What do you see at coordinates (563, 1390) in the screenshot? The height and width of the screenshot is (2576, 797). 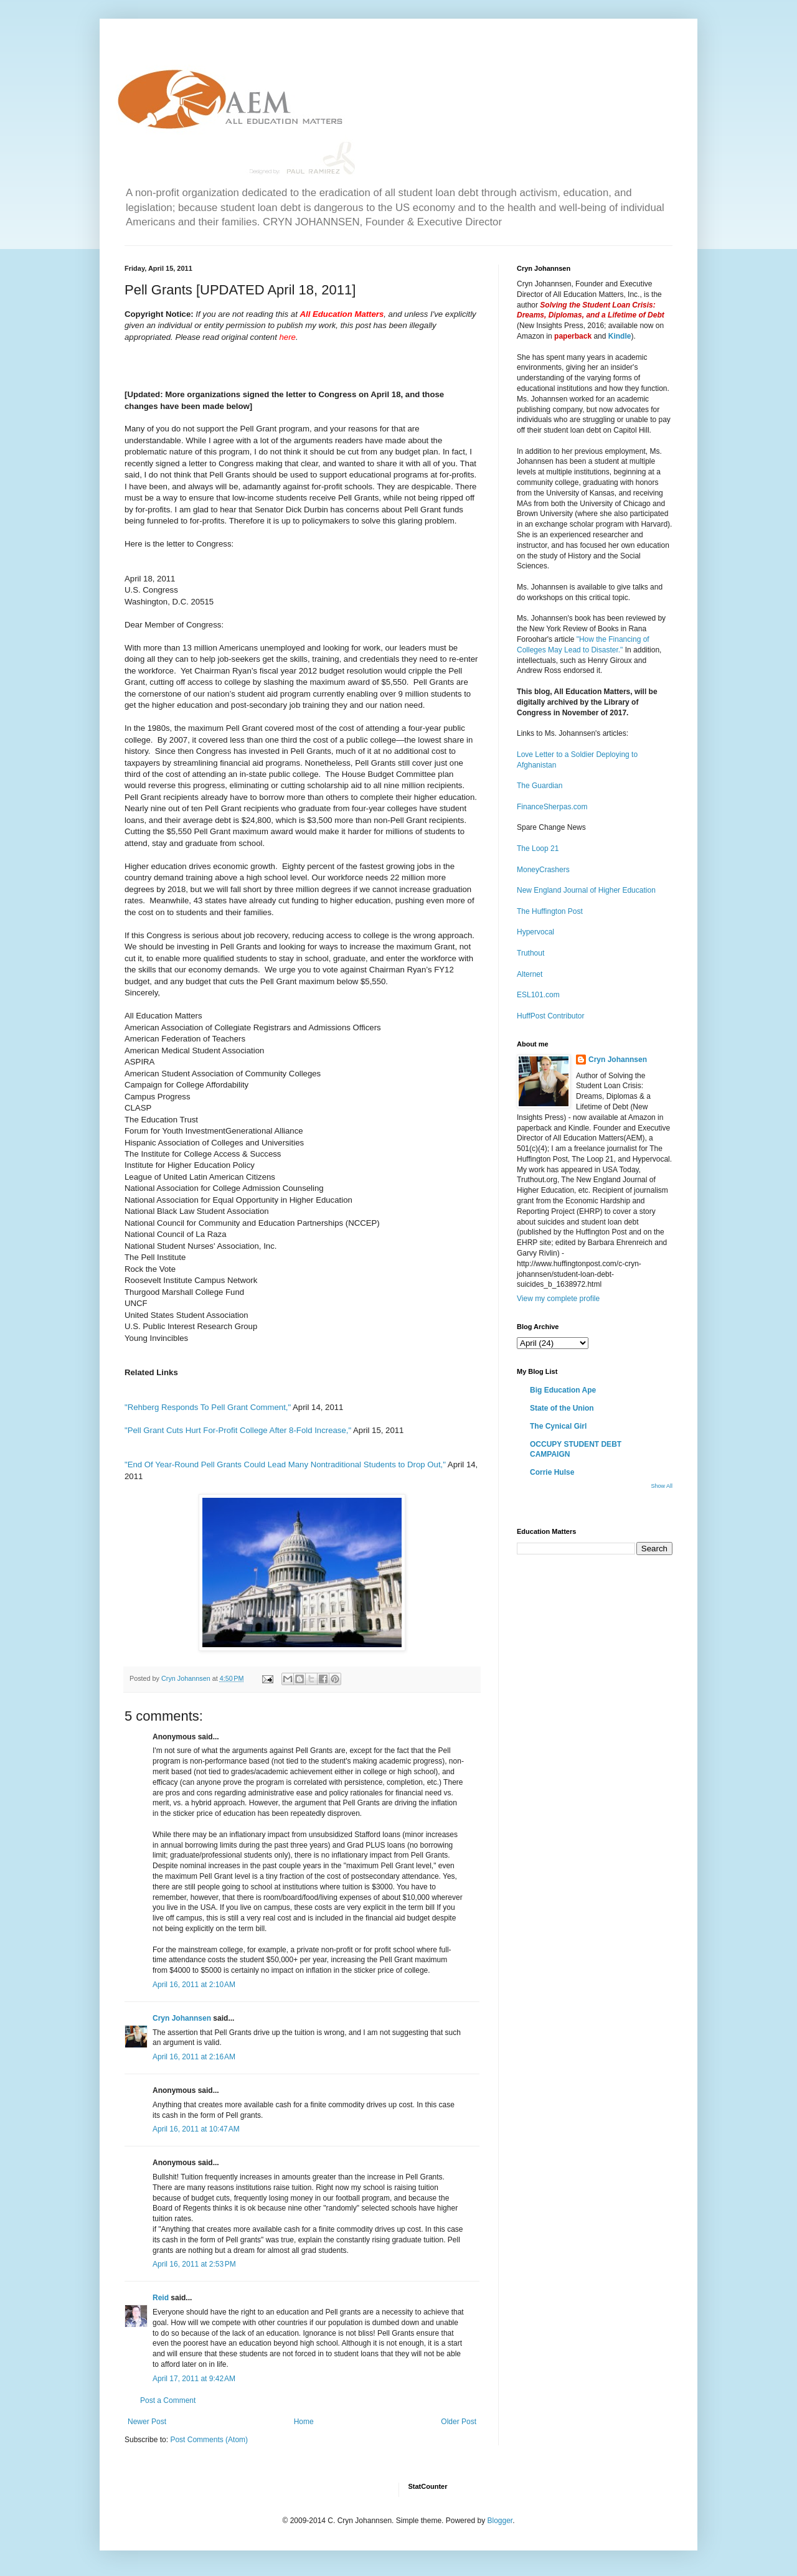 I see `Big Education Ape` at bounding box center [563, 1390].